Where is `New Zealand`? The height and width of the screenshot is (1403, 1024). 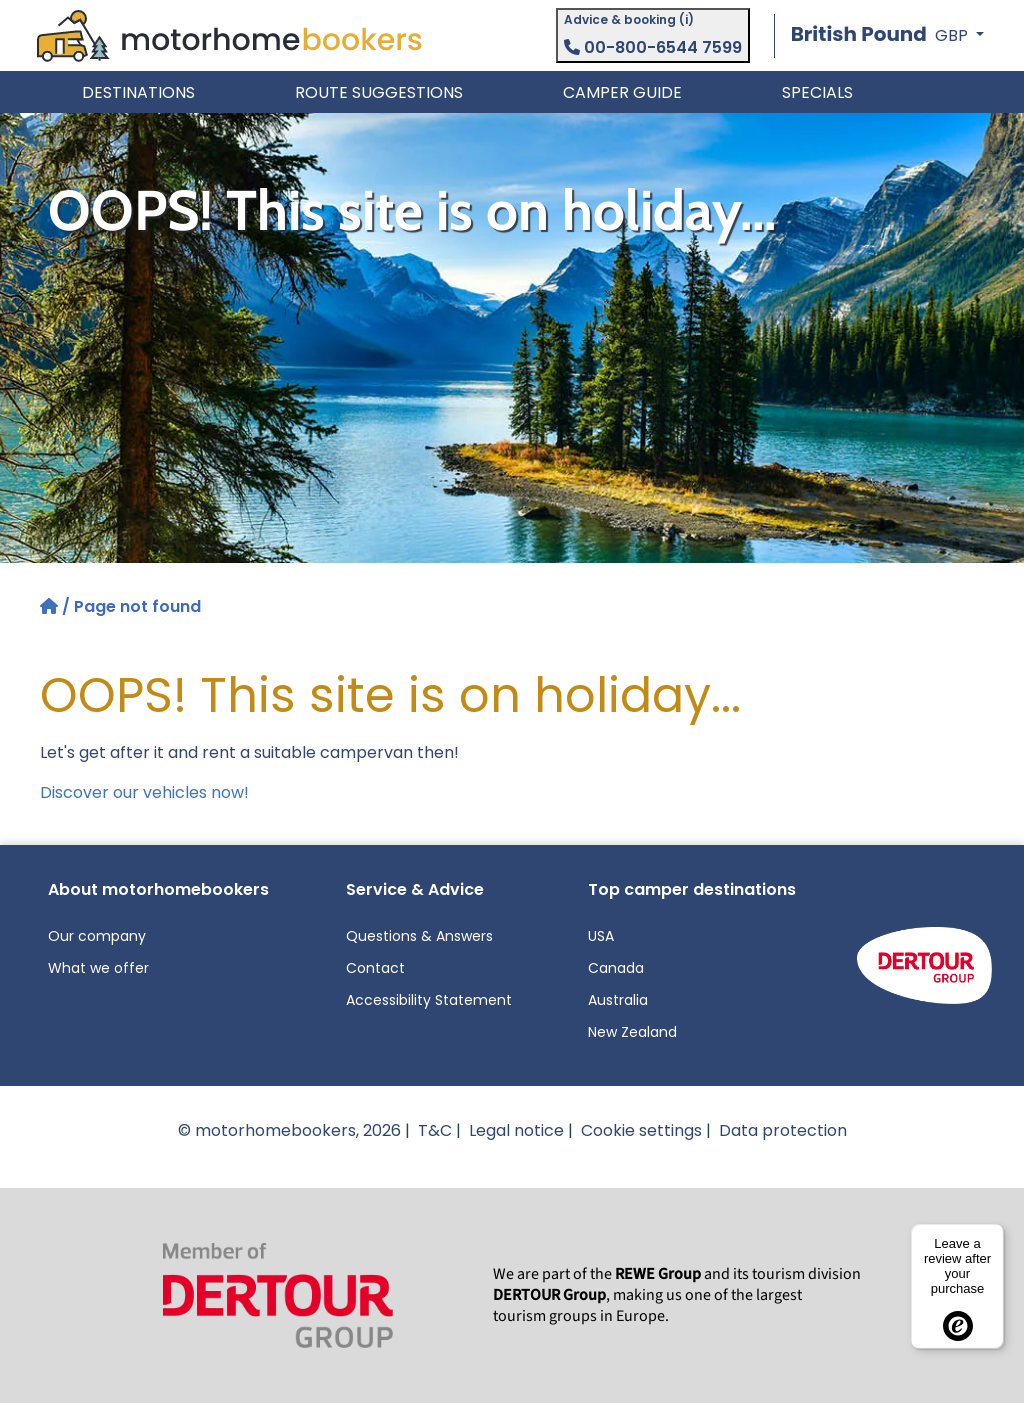 New Zealand is located at coordinates (632, 1032).